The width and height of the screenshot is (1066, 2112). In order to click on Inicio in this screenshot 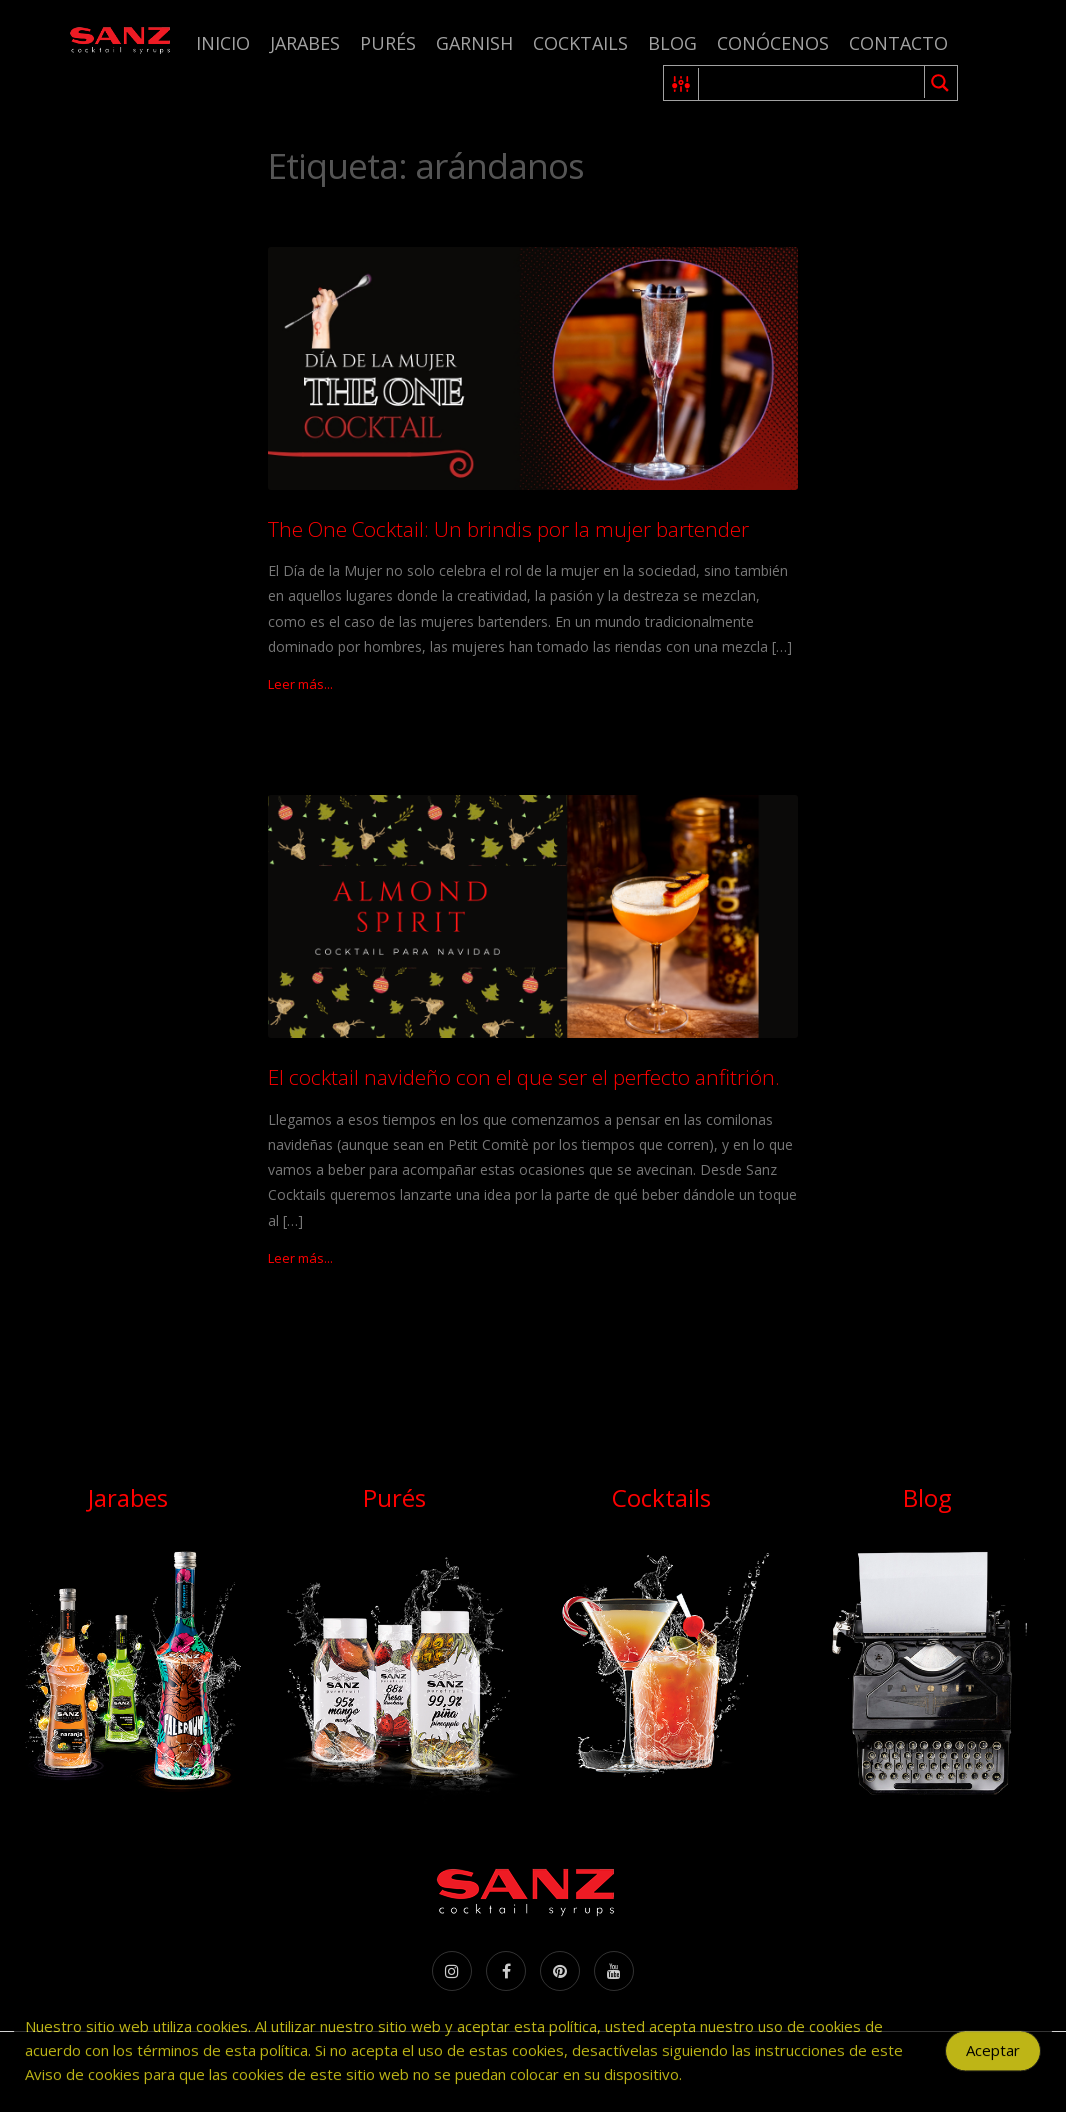, I will do `click(223, 43)`.